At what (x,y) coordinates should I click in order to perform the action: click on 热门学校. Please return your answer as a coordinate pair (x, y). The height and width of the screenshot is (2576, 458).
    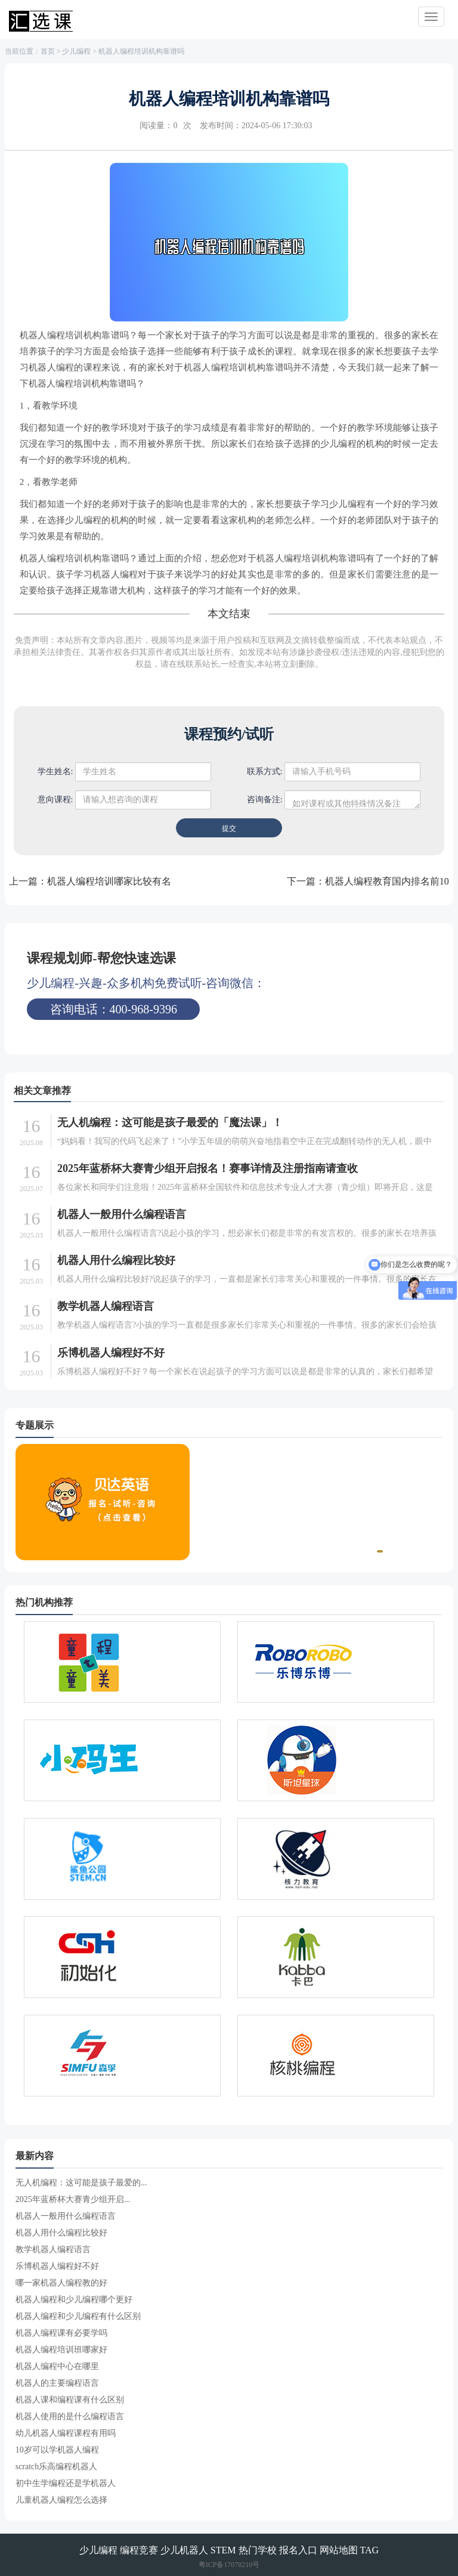
    Looking at the image, I should click on (258, 2550).